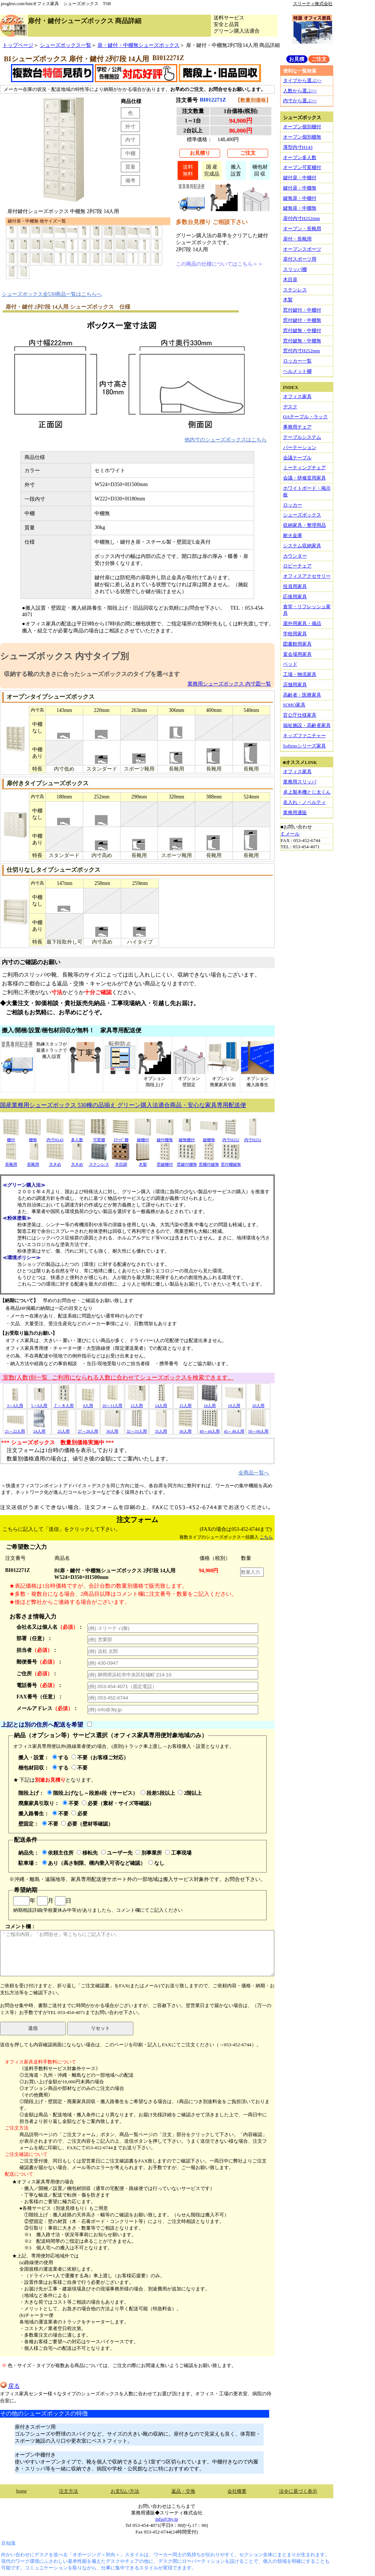 This screenshot has width=375, height=2576. What do you see at coordinates (295, 684) in the screenshot?
I see `店舗用家具` at bounding box center [295, 684].